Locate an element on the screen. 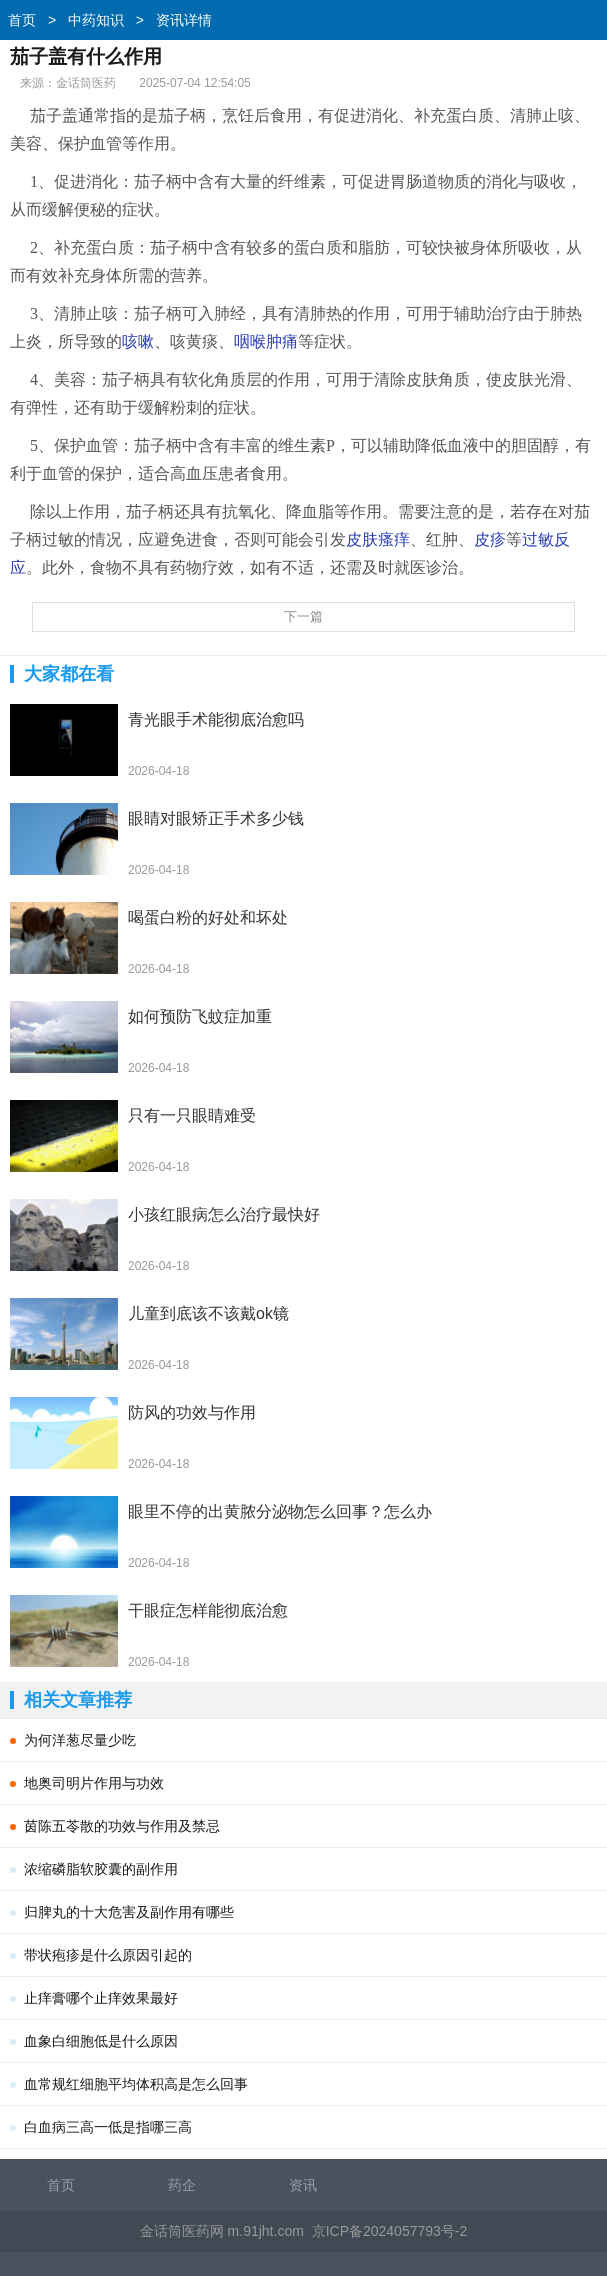 The width and height of the screenshot is (607, 2276). 浓缩磷脂软胶囊的副作用 is located at coordinates (101, 1869).